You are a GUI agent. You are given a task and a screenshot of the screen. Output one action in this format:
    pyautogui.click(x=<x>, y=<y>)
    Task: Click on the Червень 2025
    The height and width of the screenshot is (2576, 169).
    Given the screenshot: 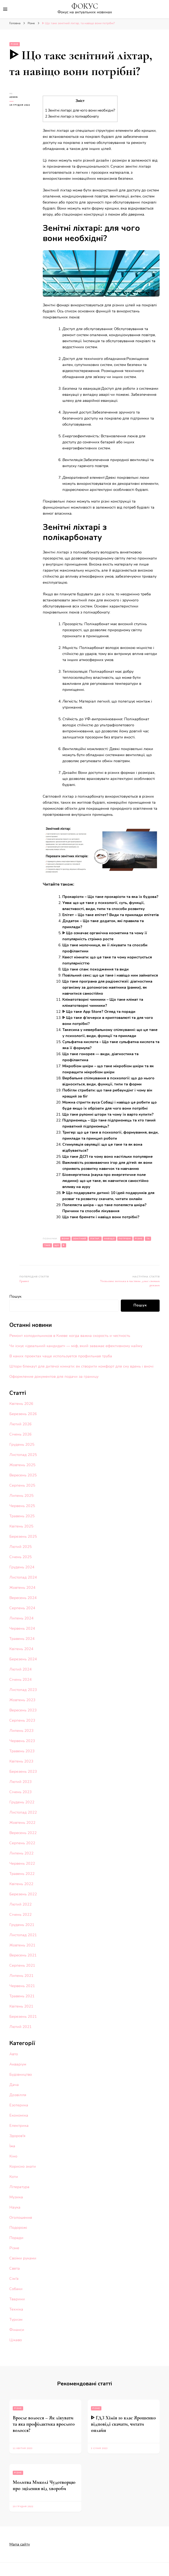 What is the action you would take?
    pyautogui.click(x=22, y=1505)
    